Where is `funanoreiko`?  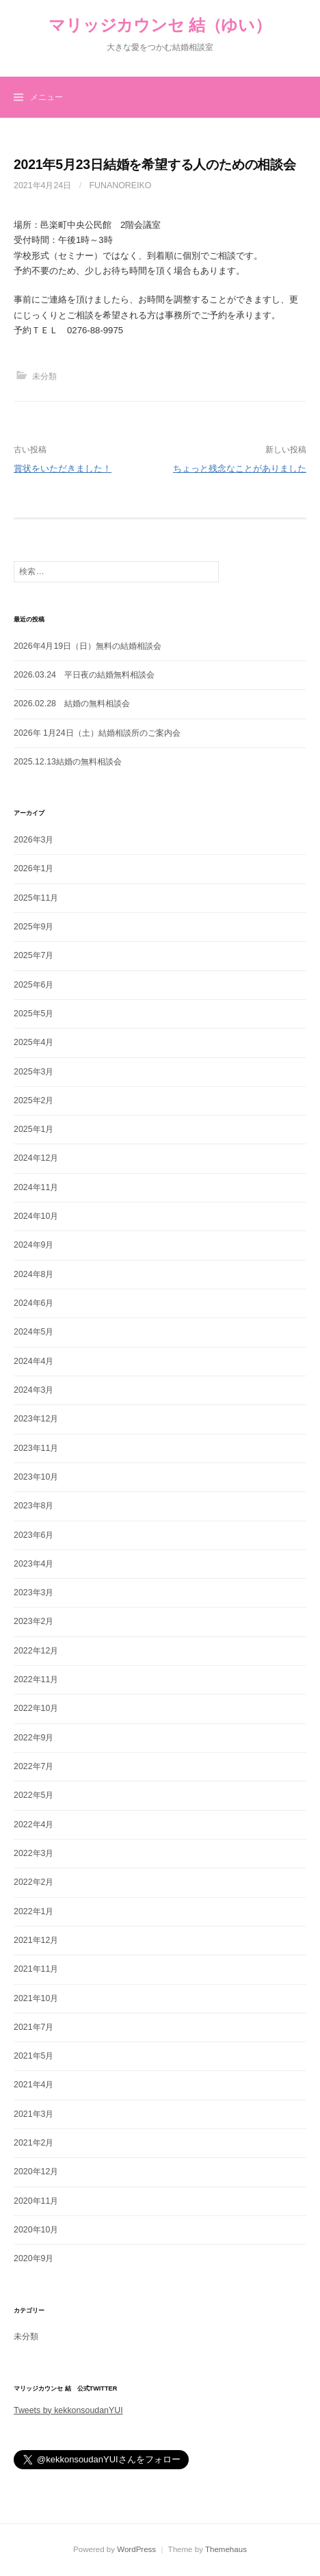 funanoreiko is located at coordinates (121, 185).